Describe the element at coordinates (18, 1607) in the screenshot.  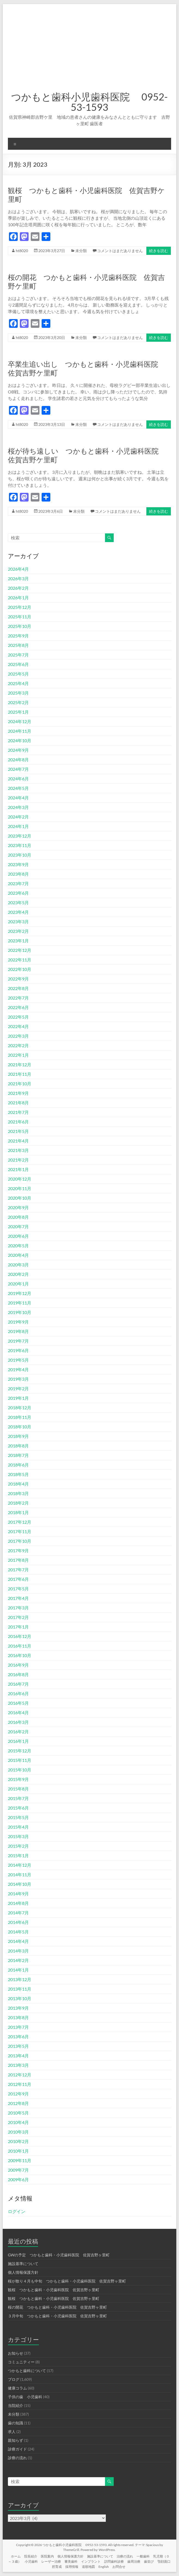
I see `2017年3月` at that location.